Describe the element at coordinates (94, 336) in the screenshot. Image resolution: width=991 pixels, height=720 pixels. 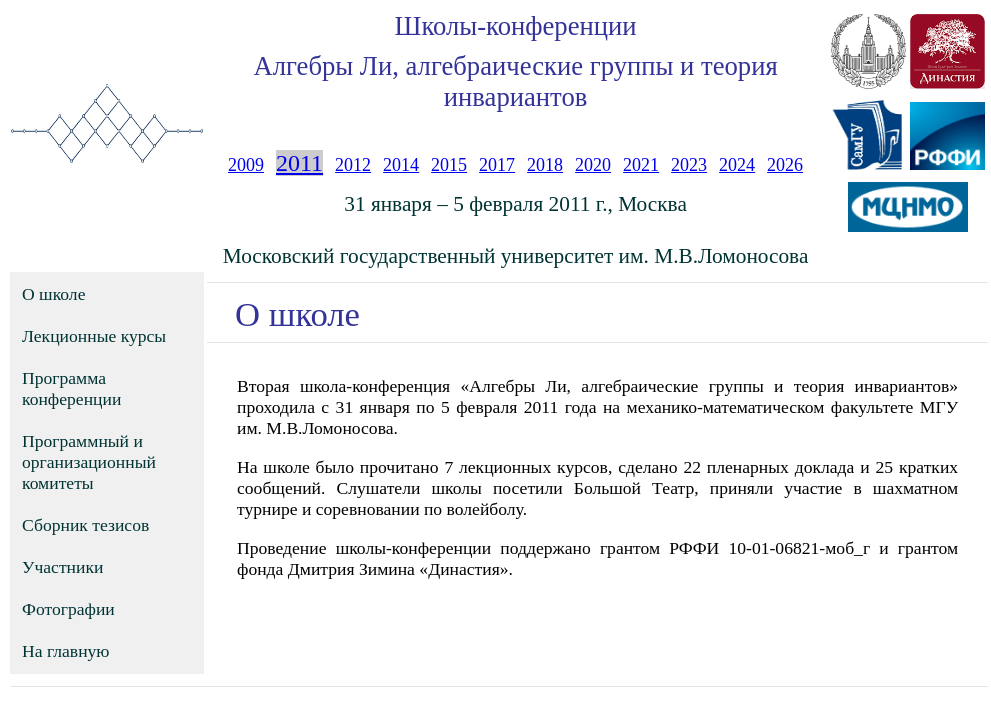
I see `Лекционные курсы` at that location.